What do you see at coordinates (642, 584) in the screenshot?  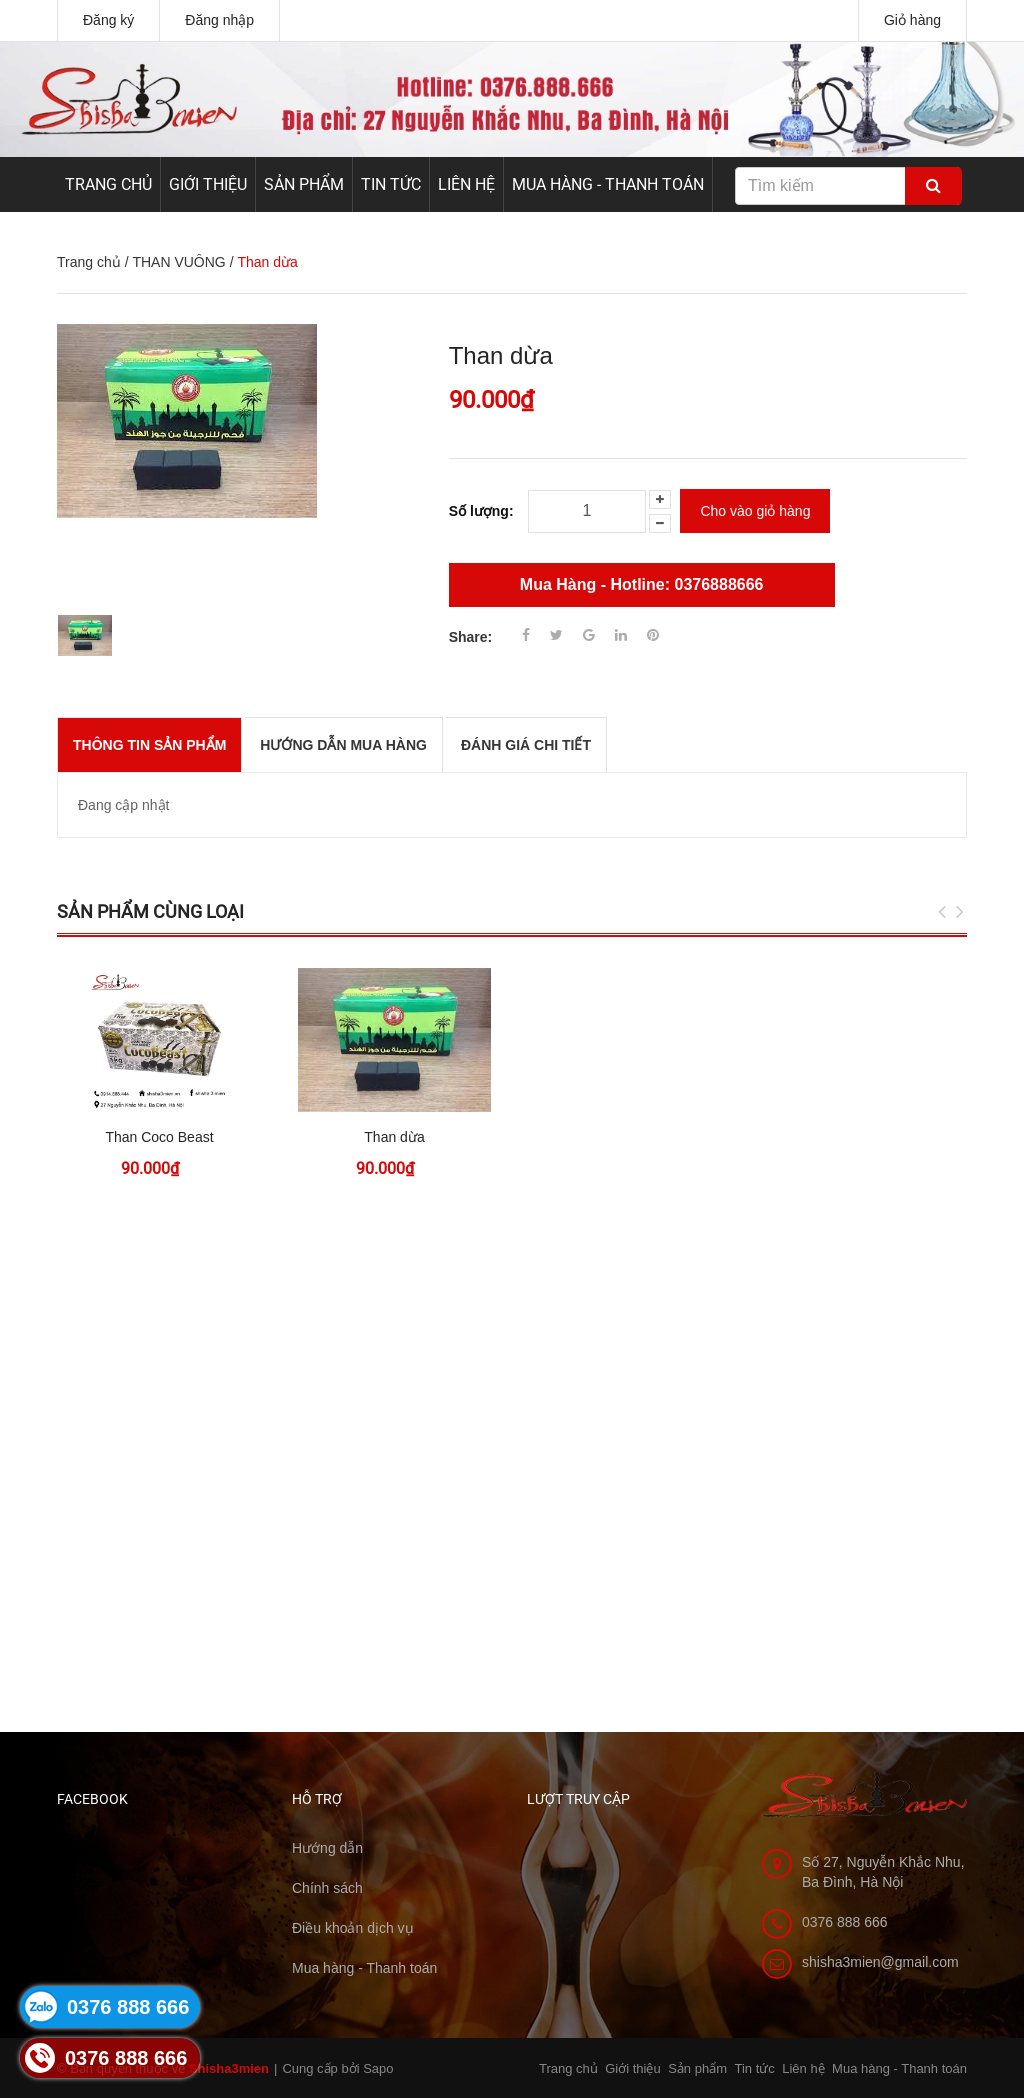 I see `Mua Hàng - Hotline: 0376888666` at bounding box center [642, 584].